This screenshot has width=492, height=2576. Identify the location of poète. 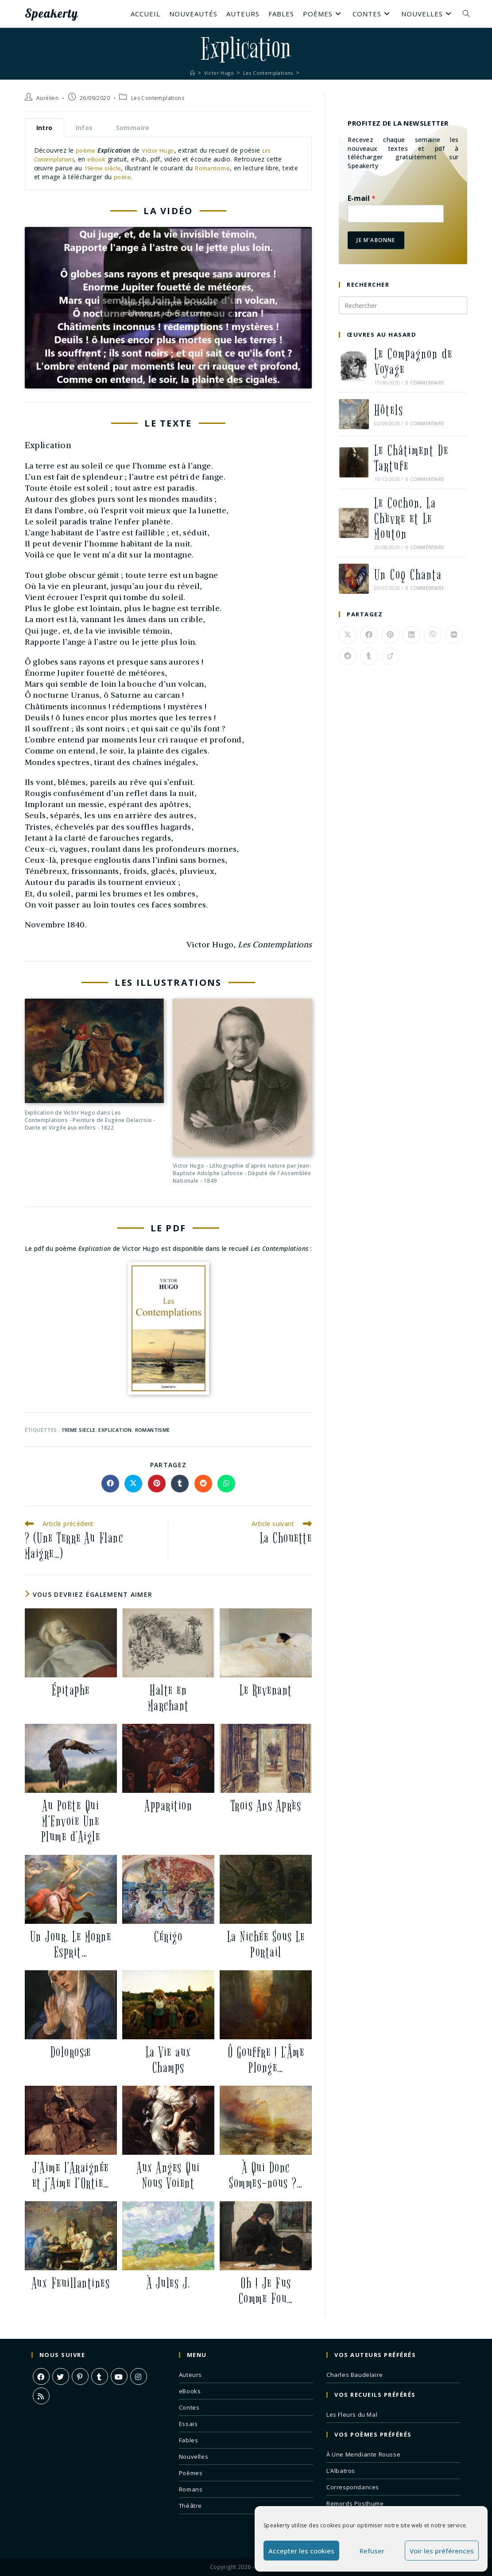
(140, 176).